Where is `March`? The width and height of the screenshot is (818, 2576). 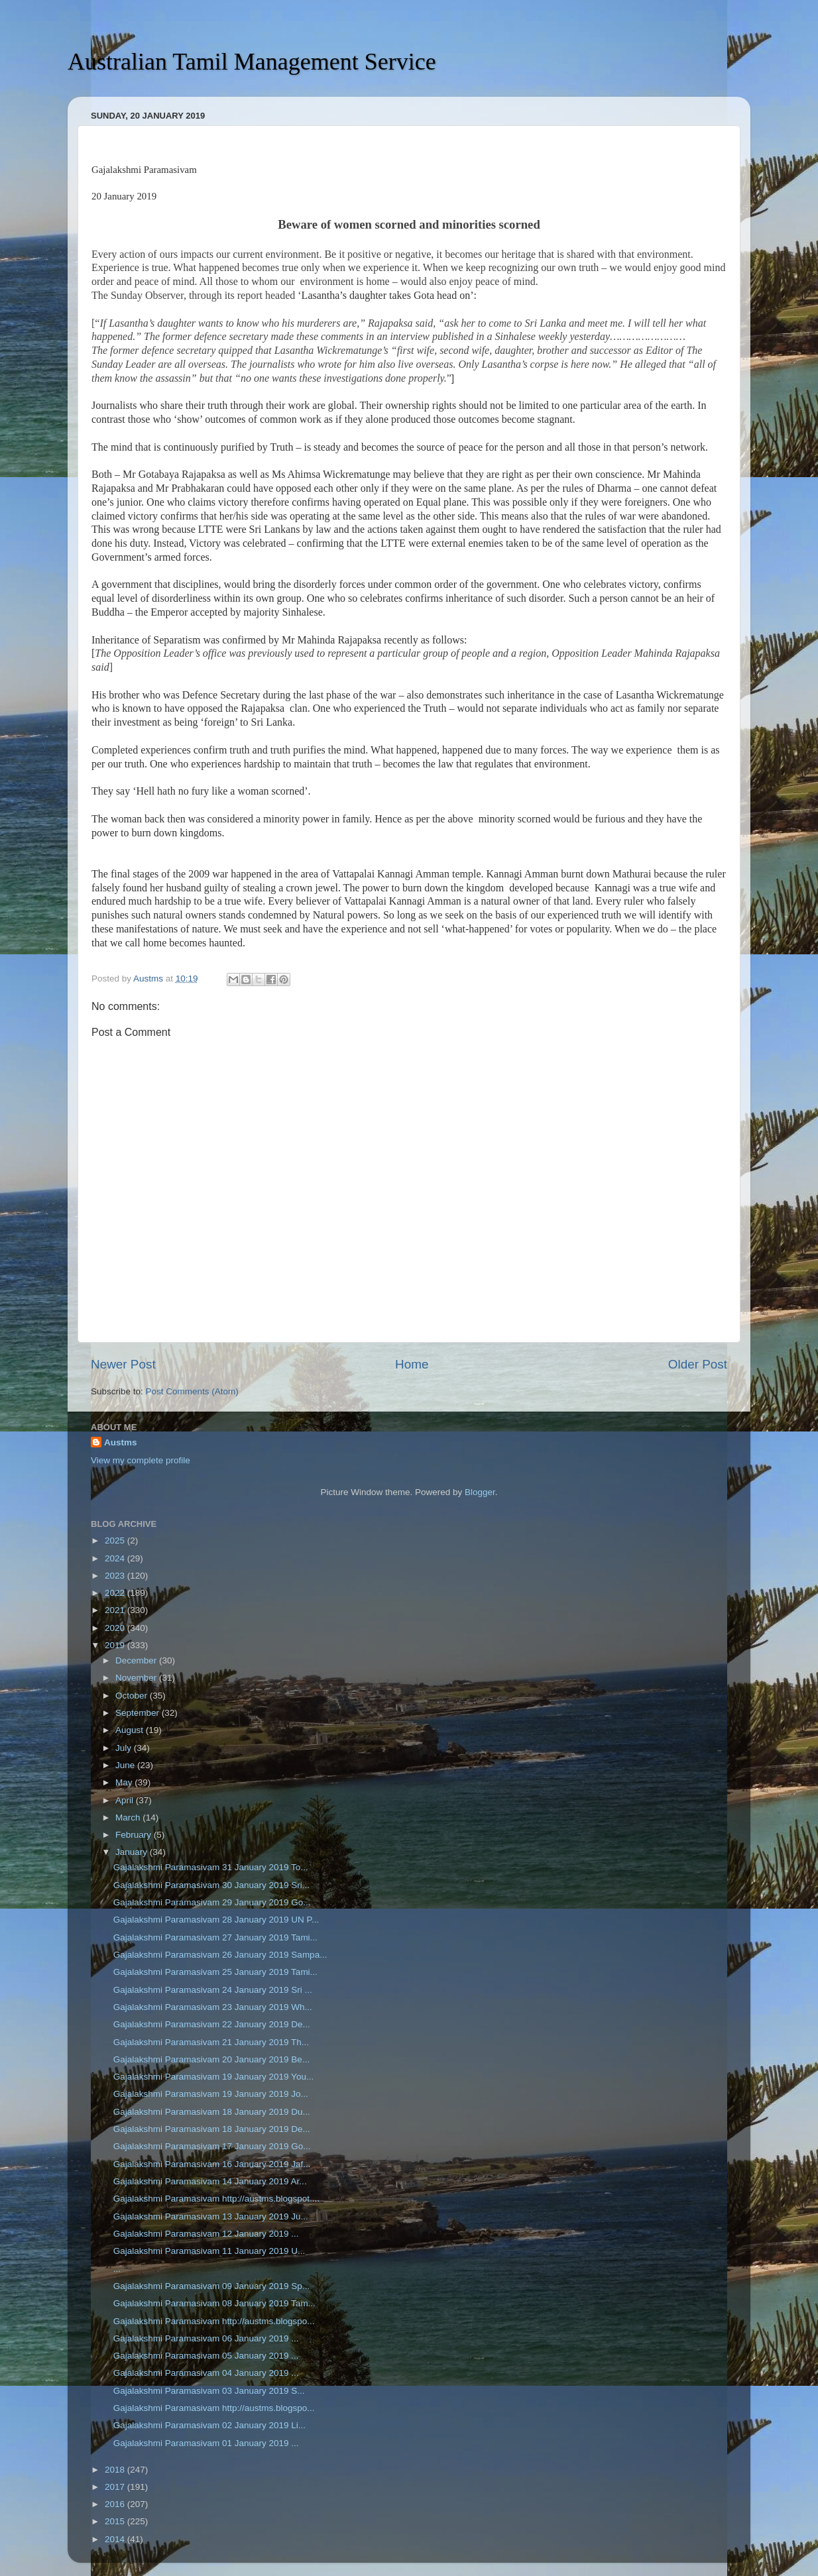 March is located at coordinates (129, 1817).